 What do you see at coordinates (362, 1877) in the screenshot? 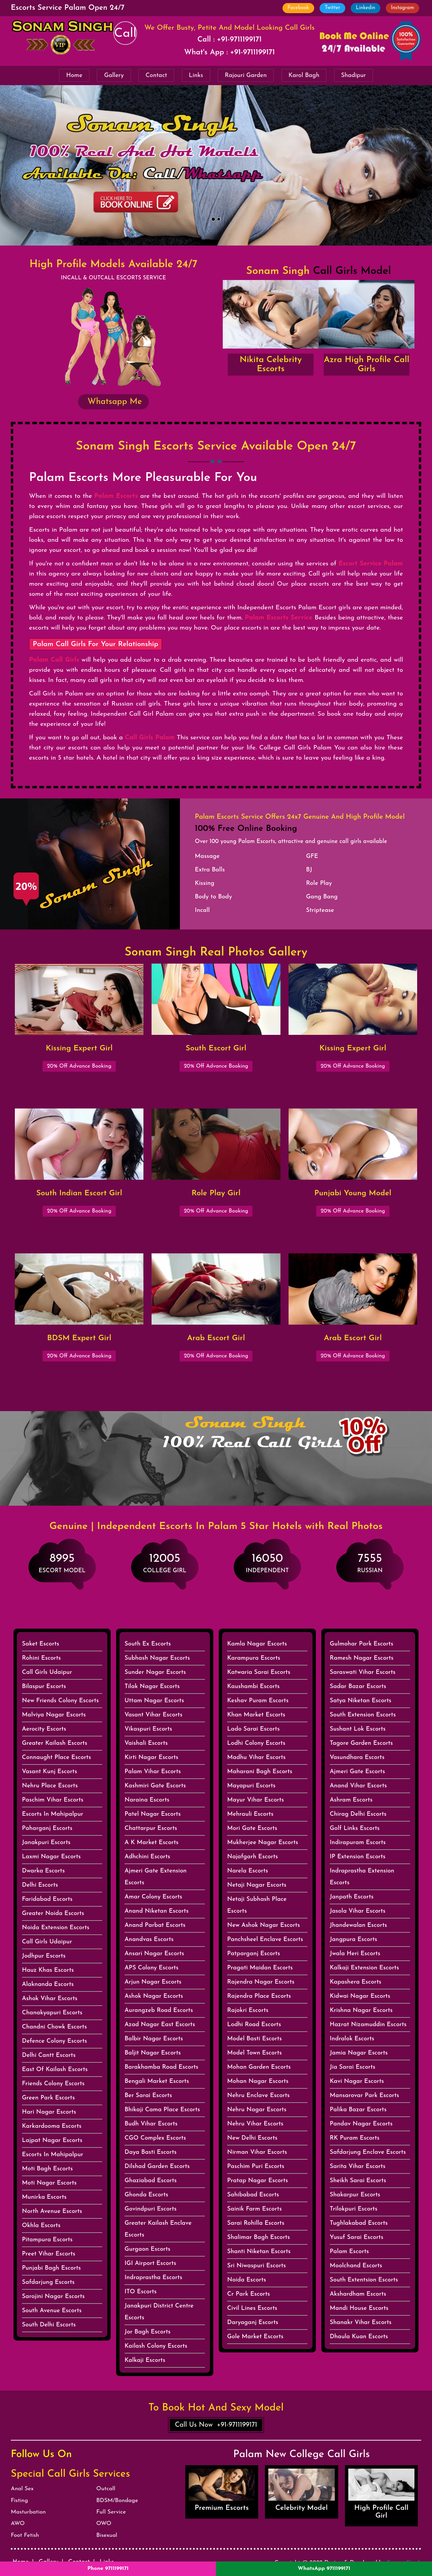
I see `Indraprastha Extension Escorts` at bounding box center [362, 1877].